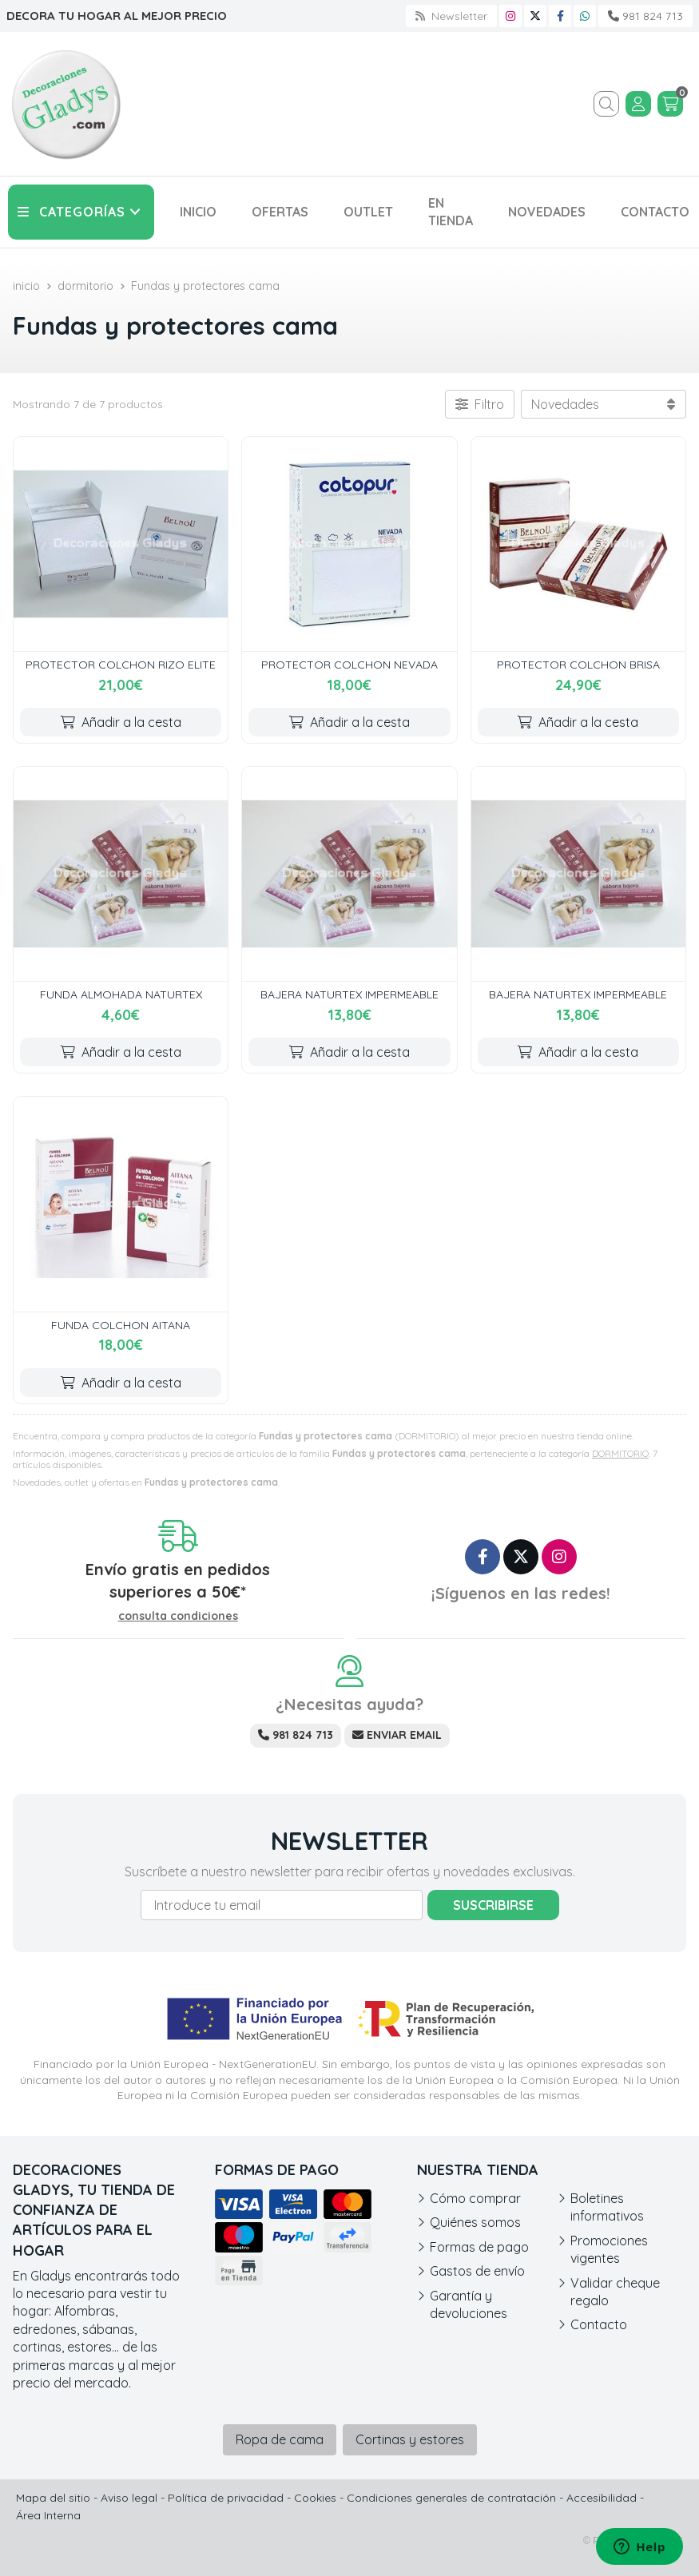 Image resolution: width=699 pixels, height=2576 pixels. Describe the element at coordinates (48, 2515) in the screenshot. I see `Área Interna` at that location.